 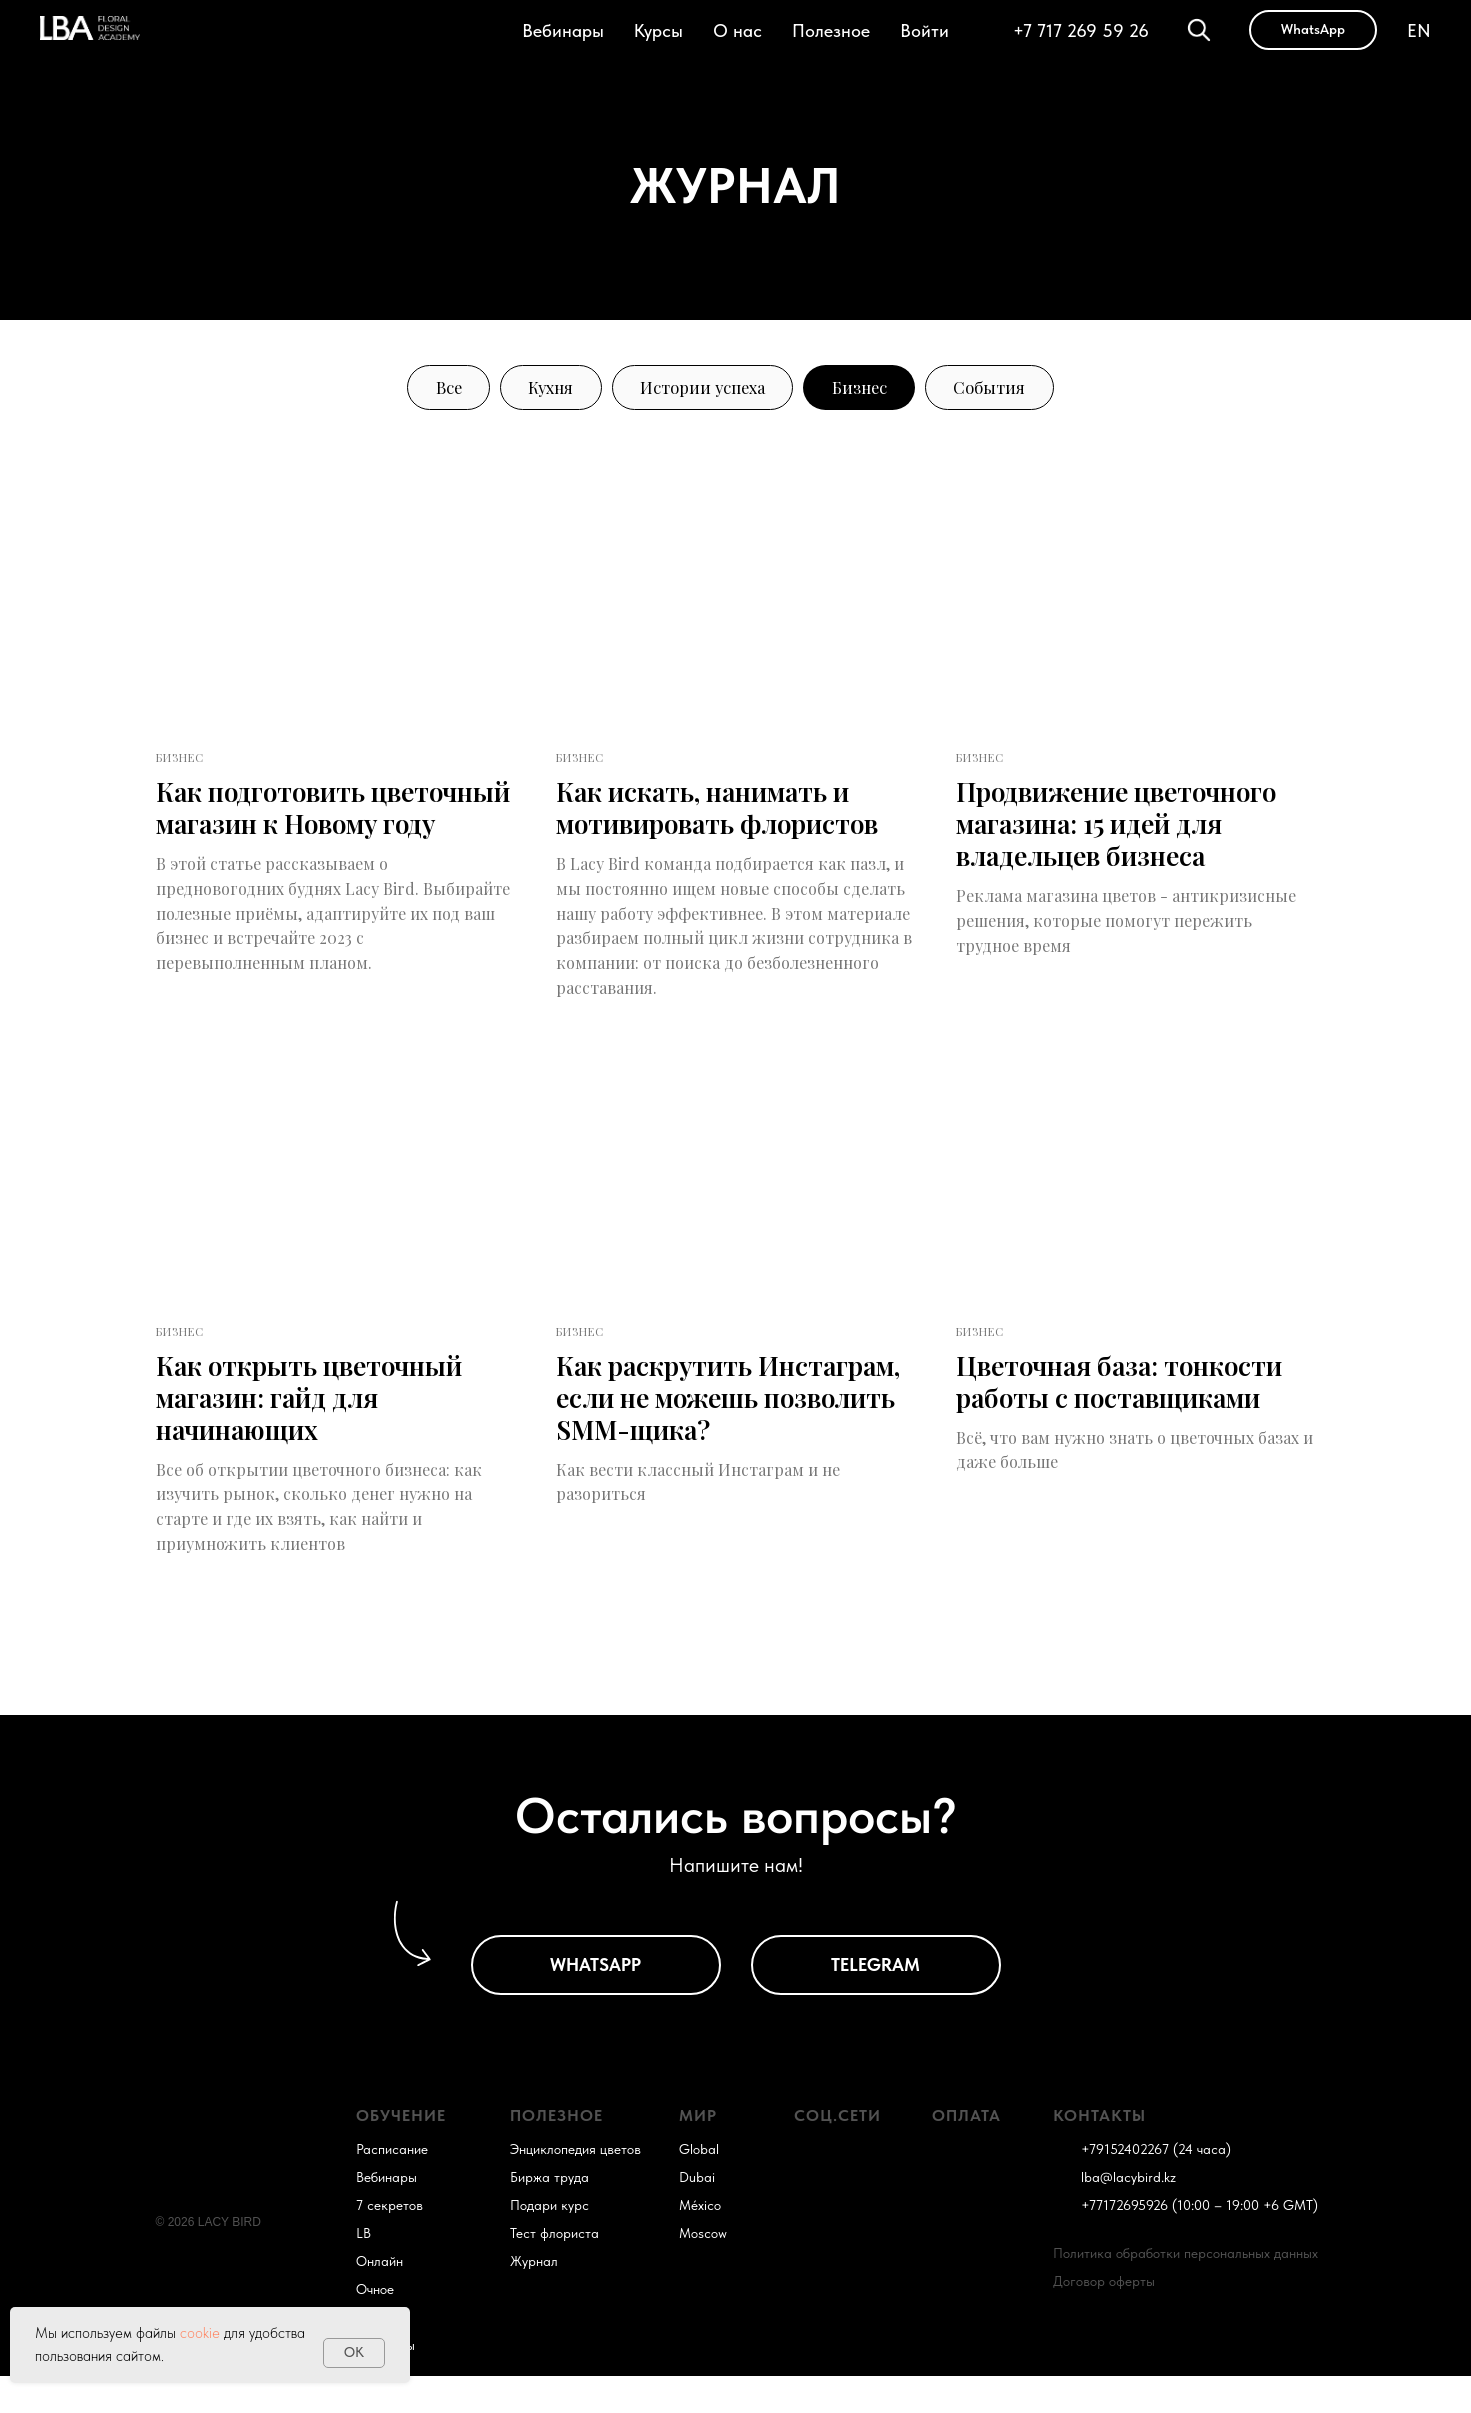 I want to click on Войти, so click(x=924, y=30).